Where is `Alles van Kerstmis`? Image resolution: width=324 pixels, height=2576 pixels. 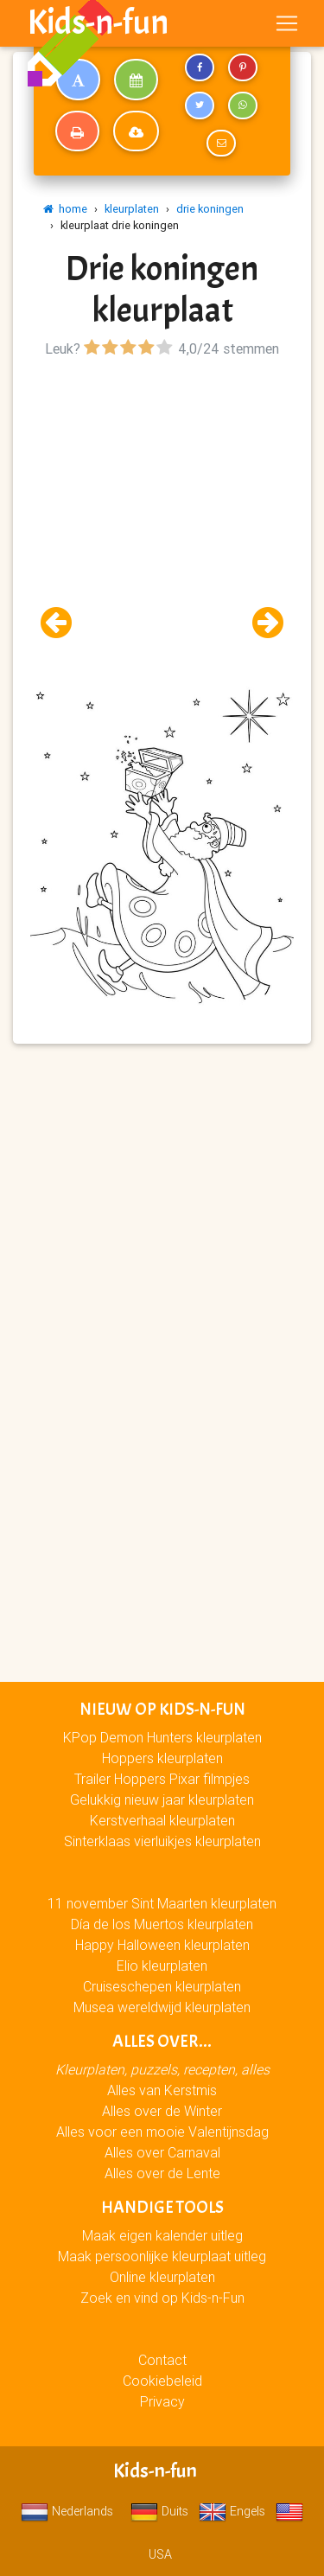 Alles van Kerstmis is located at coordinates (162, 2090).